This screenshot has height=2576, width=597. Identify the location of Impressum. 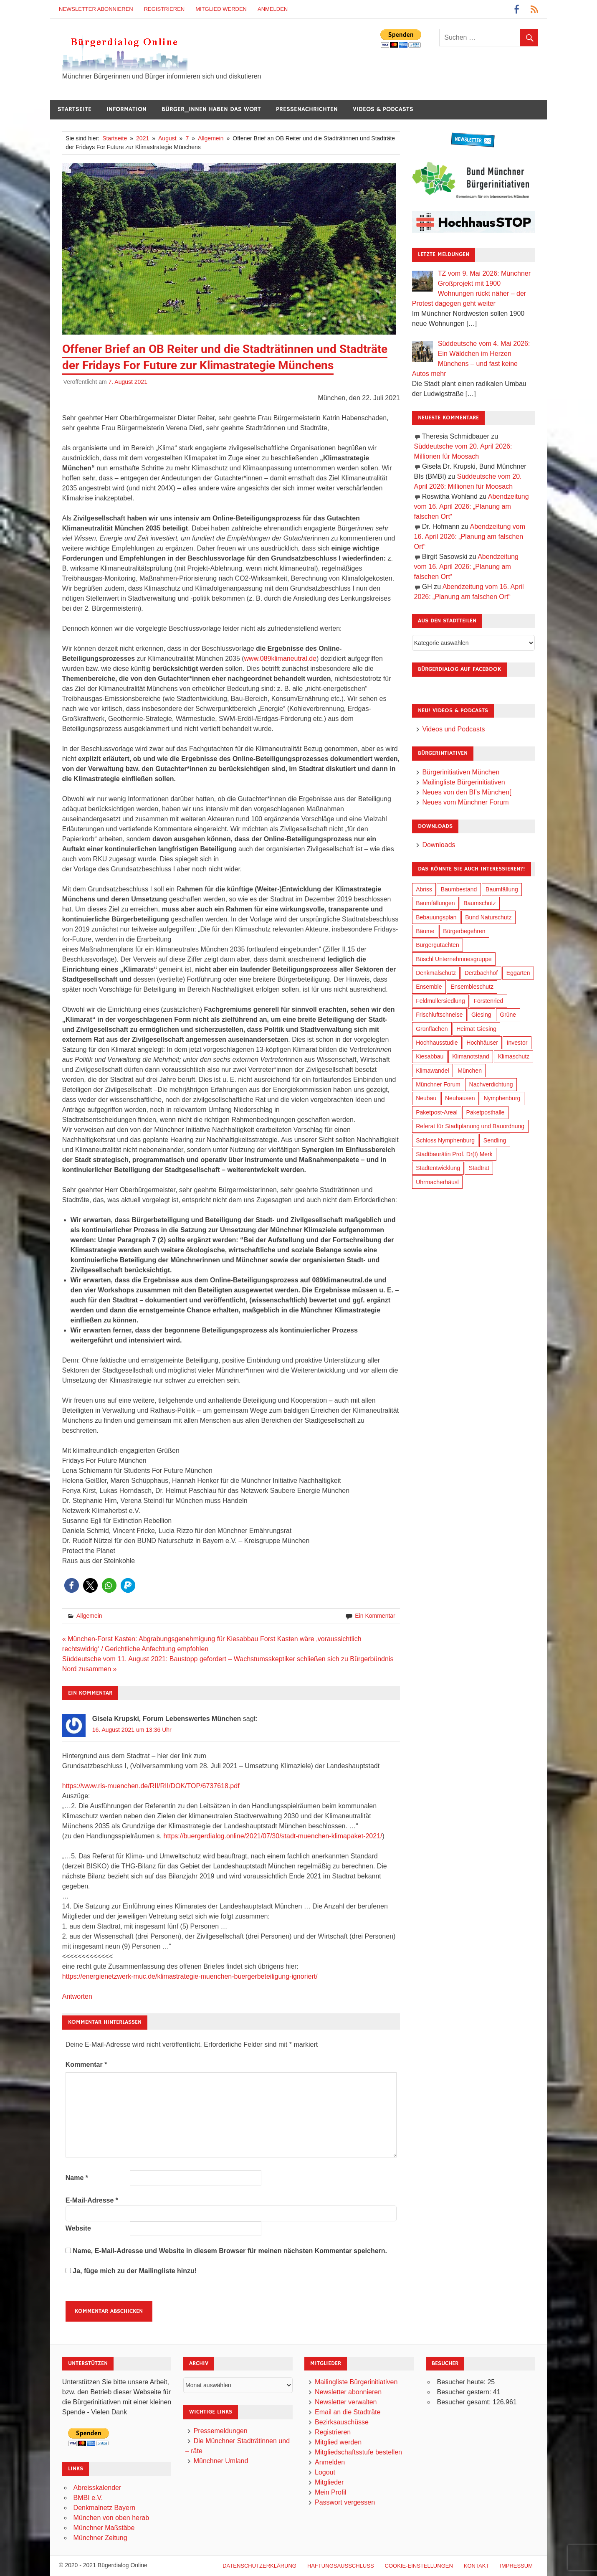
(516, 2566).